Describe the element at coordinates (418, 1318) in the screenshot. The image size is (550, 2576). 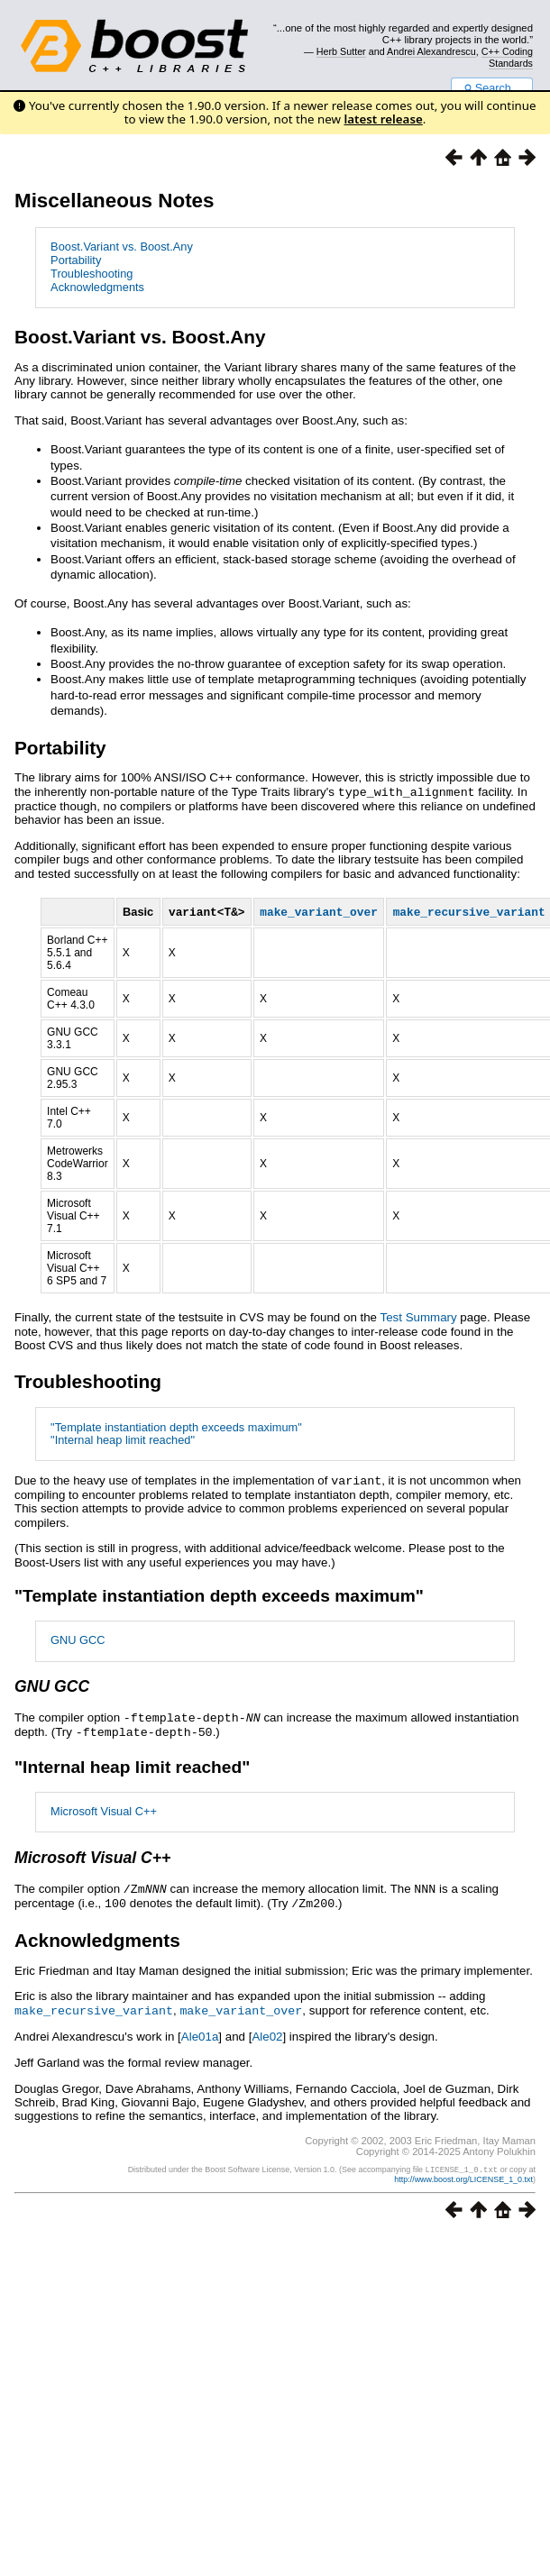
I see `Test Summary` at that location.